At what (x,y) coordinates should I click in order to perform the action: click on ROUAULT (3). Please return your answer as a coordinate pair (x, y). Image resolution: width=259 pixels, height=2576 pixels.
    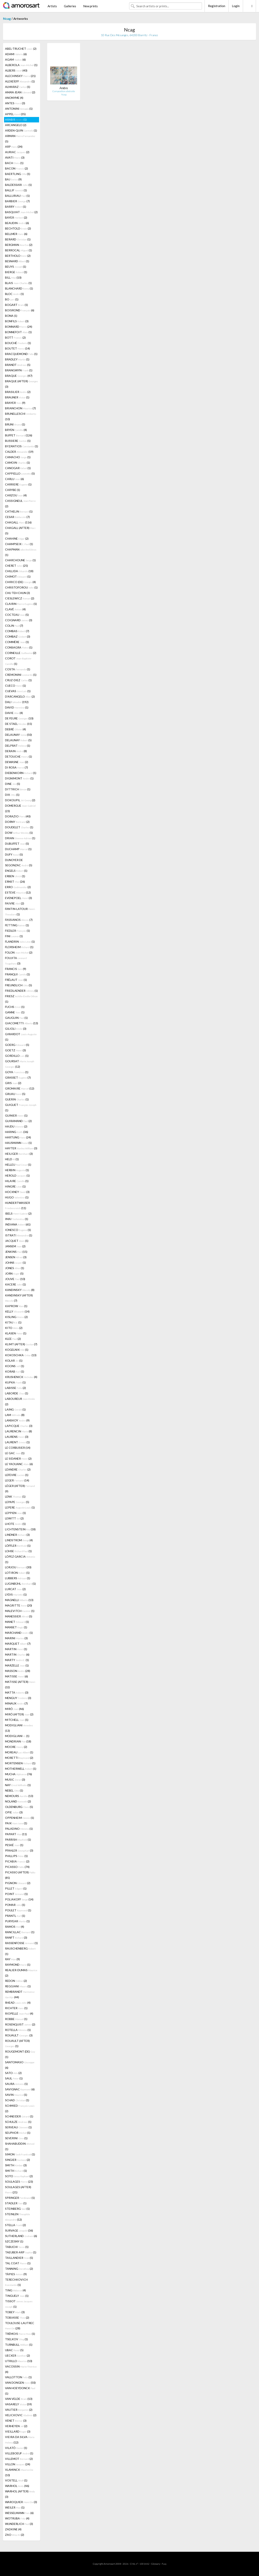
    Looking at the image, I should click on (19, 2035).